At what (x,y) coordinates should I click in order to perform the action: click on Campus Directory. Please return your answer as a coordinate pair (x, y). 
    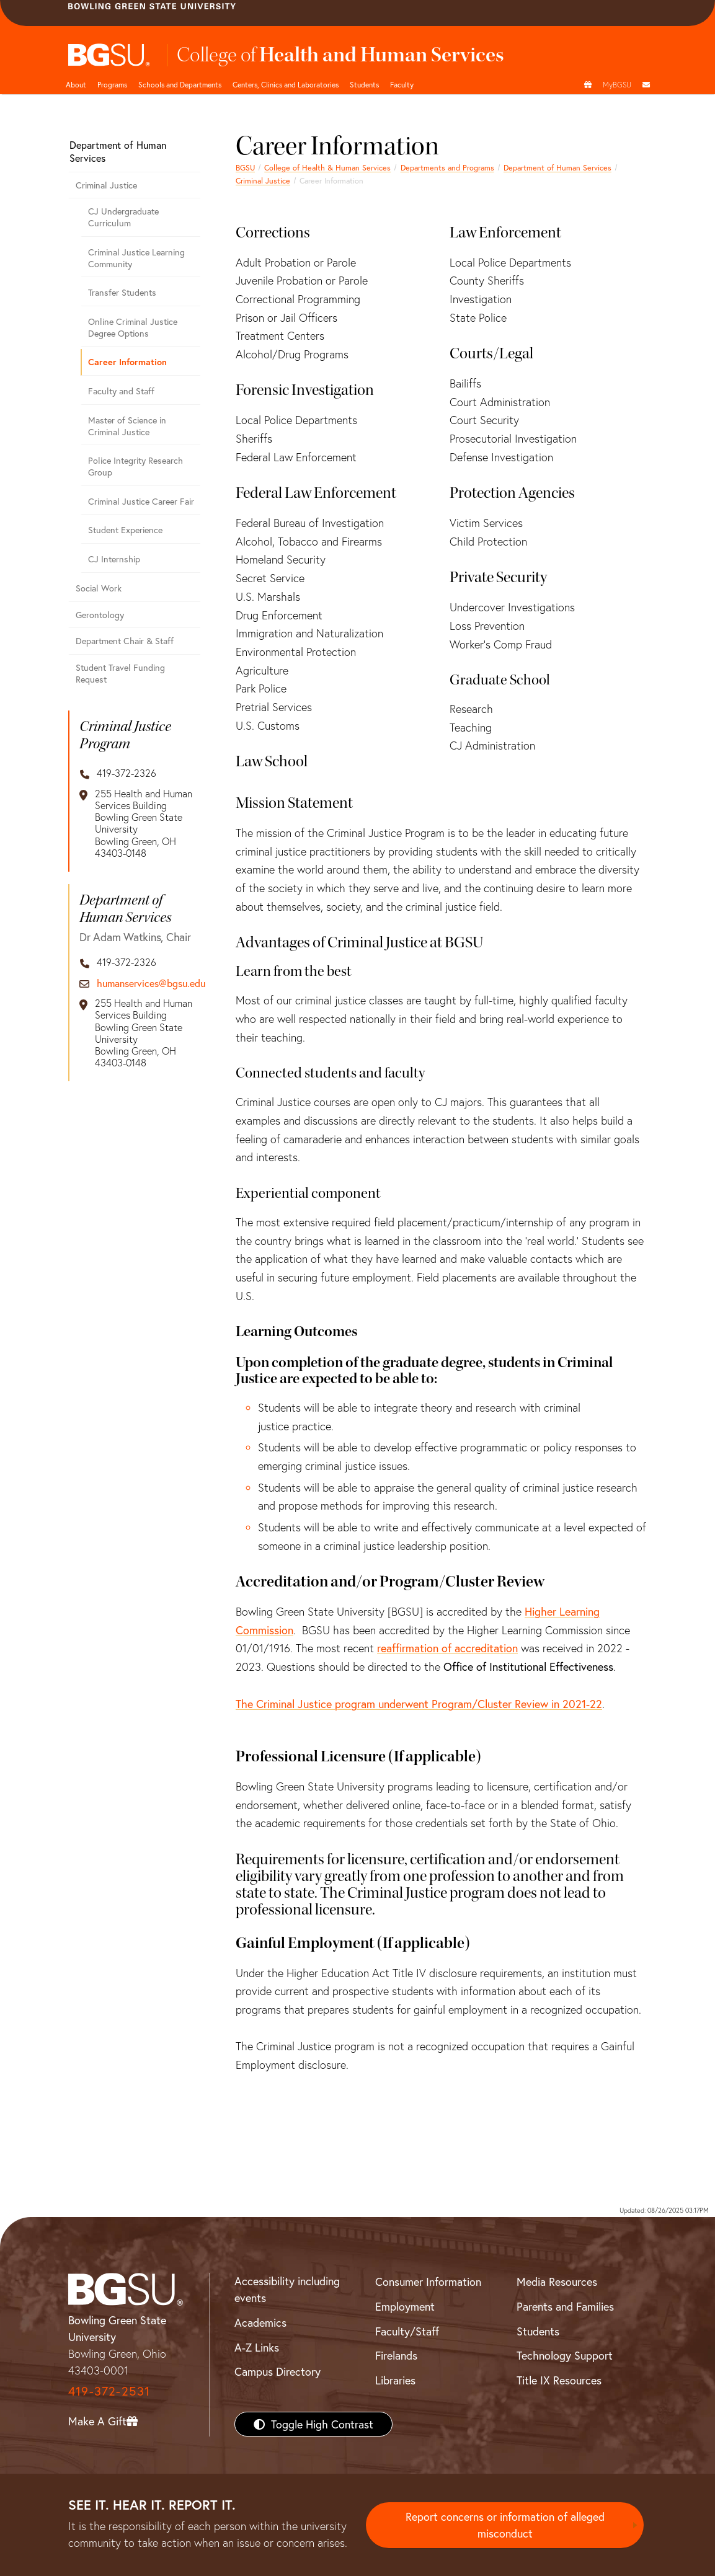
    Looking at the image, I should click on (277, 2371).